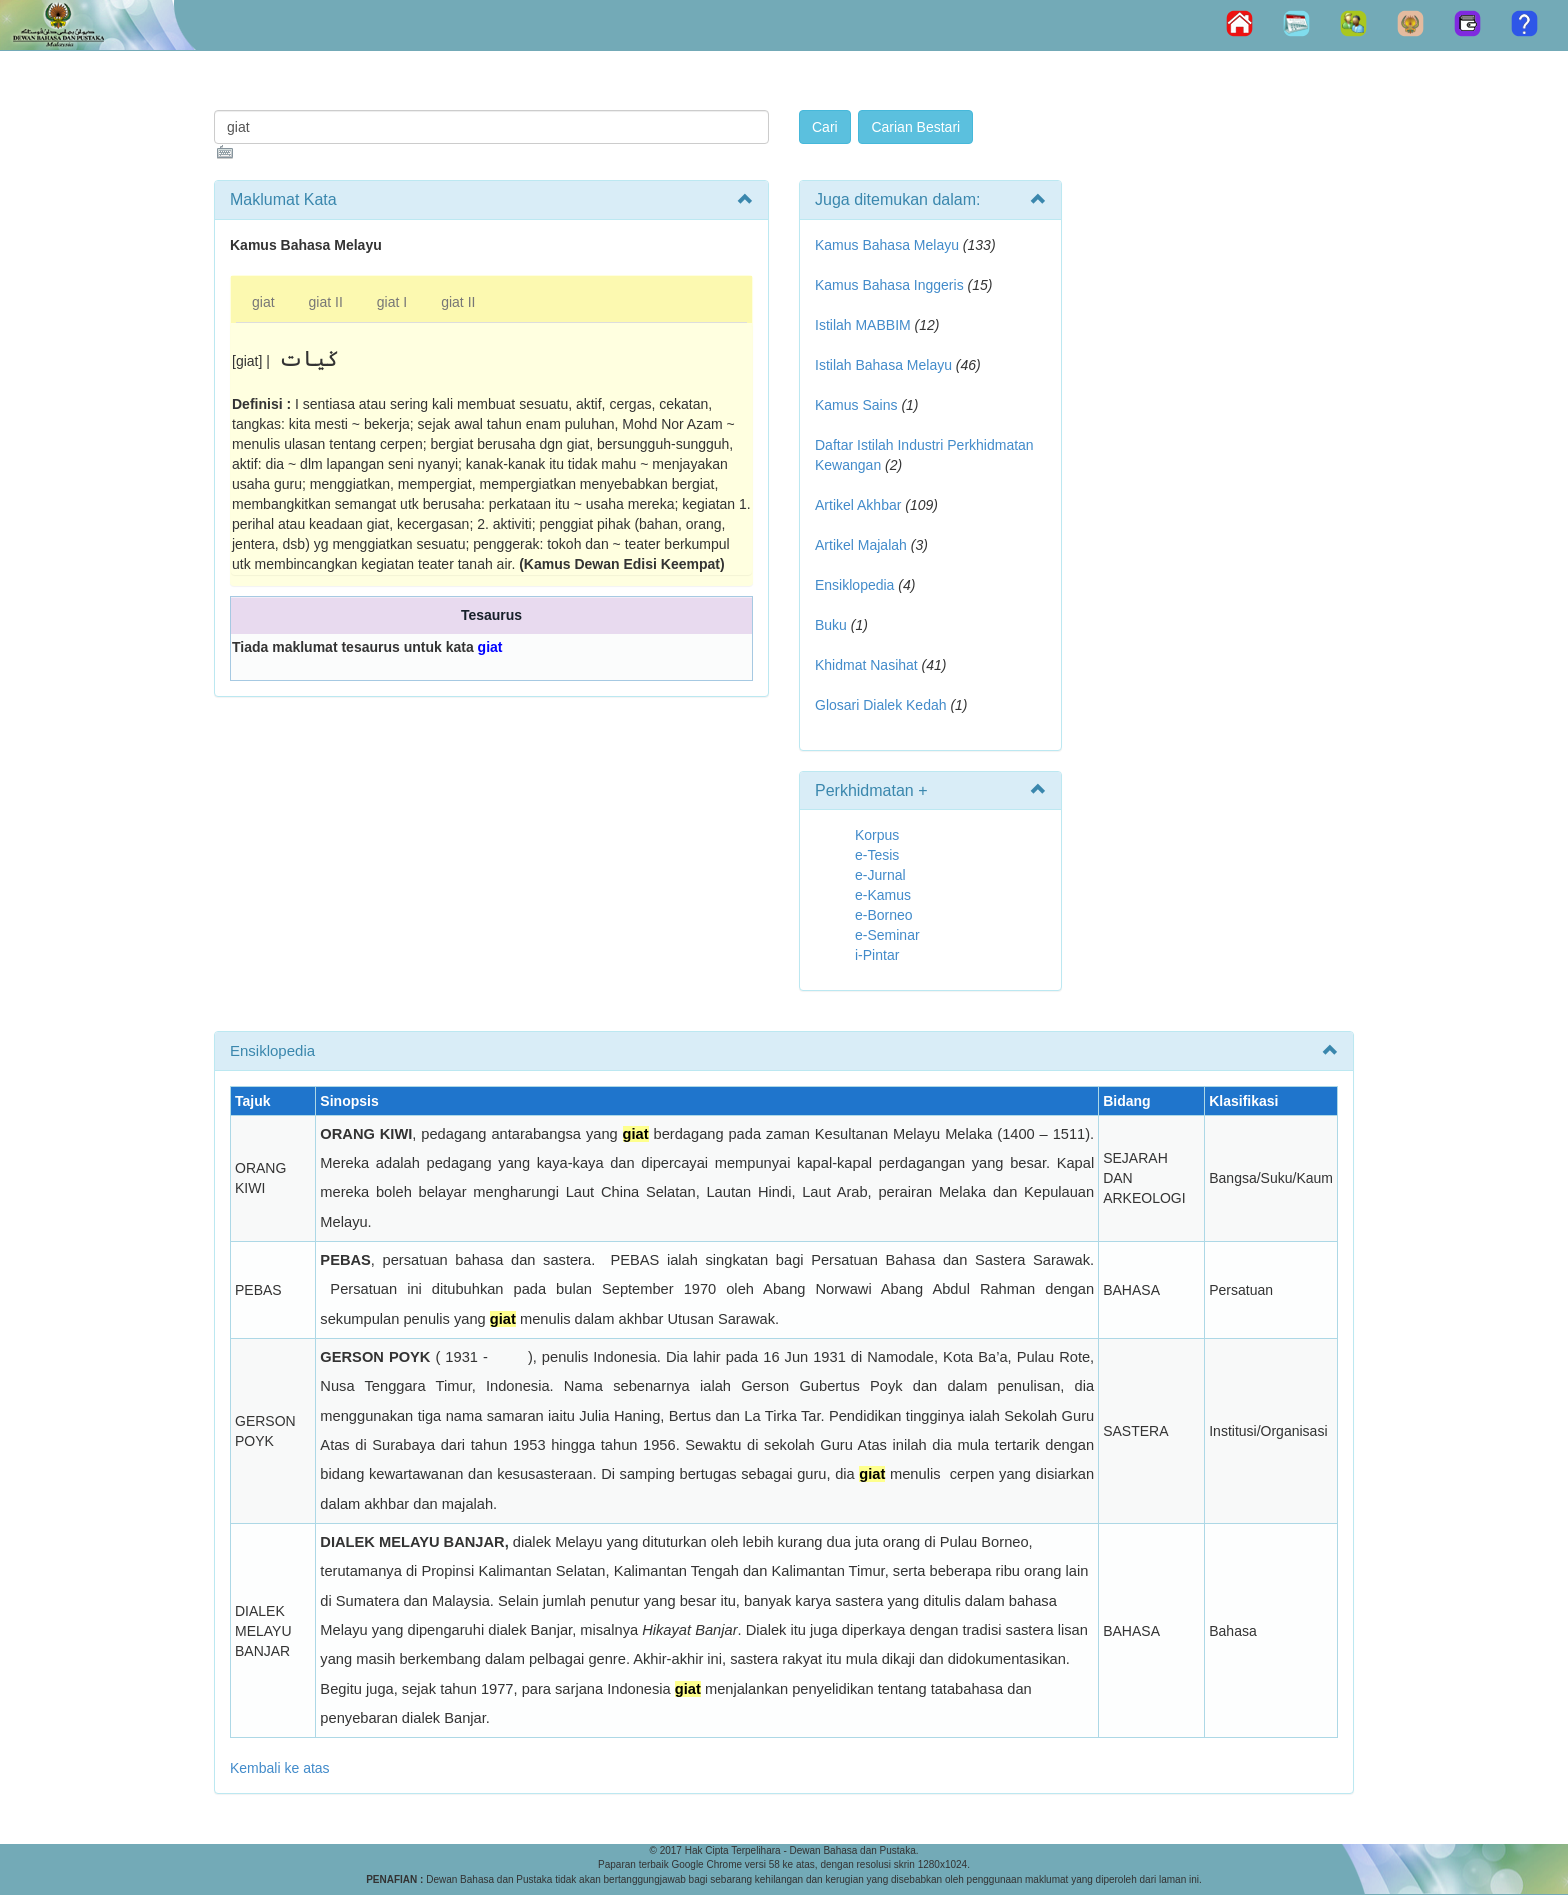  I want to click on Artikel Majalah, so click(861, 545).